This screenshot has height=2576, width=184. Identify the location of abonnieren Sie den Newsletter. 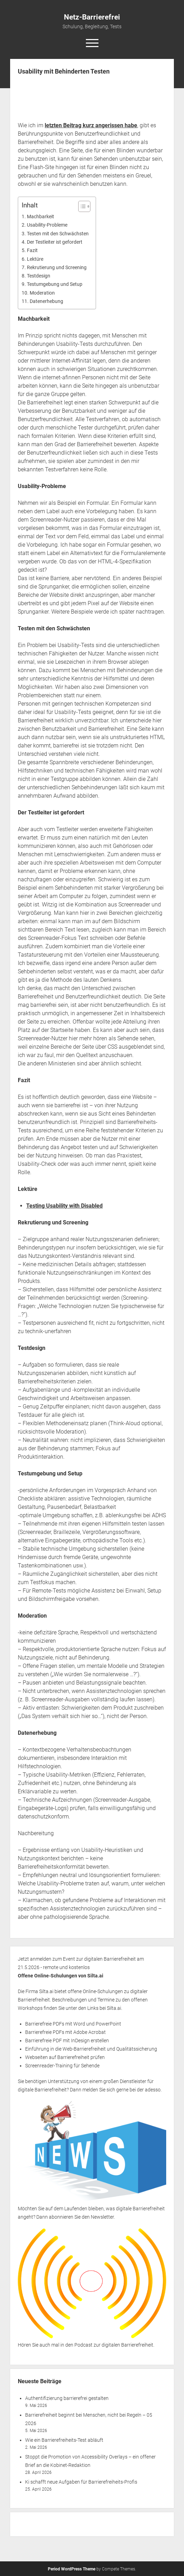
(81, 2217).